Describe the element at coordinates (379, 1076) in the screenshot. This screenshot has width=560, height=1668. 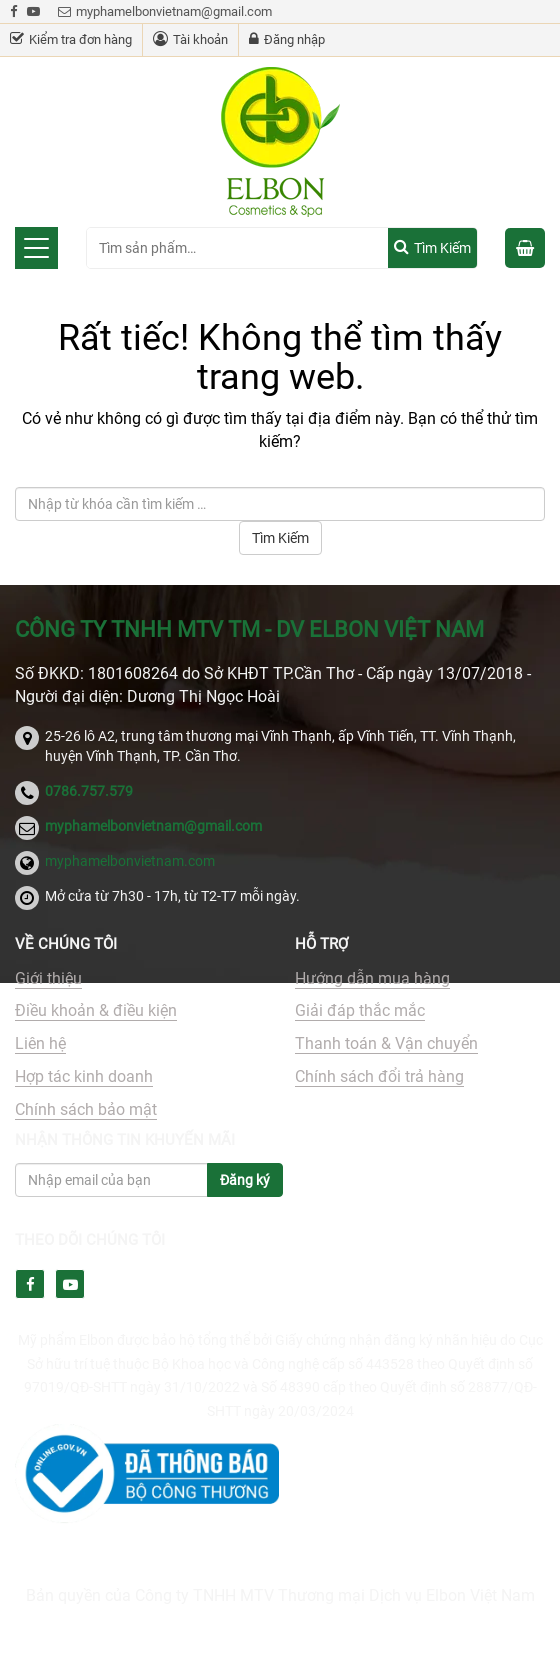
I see `Chính sách đổi trả hàng` at that location.